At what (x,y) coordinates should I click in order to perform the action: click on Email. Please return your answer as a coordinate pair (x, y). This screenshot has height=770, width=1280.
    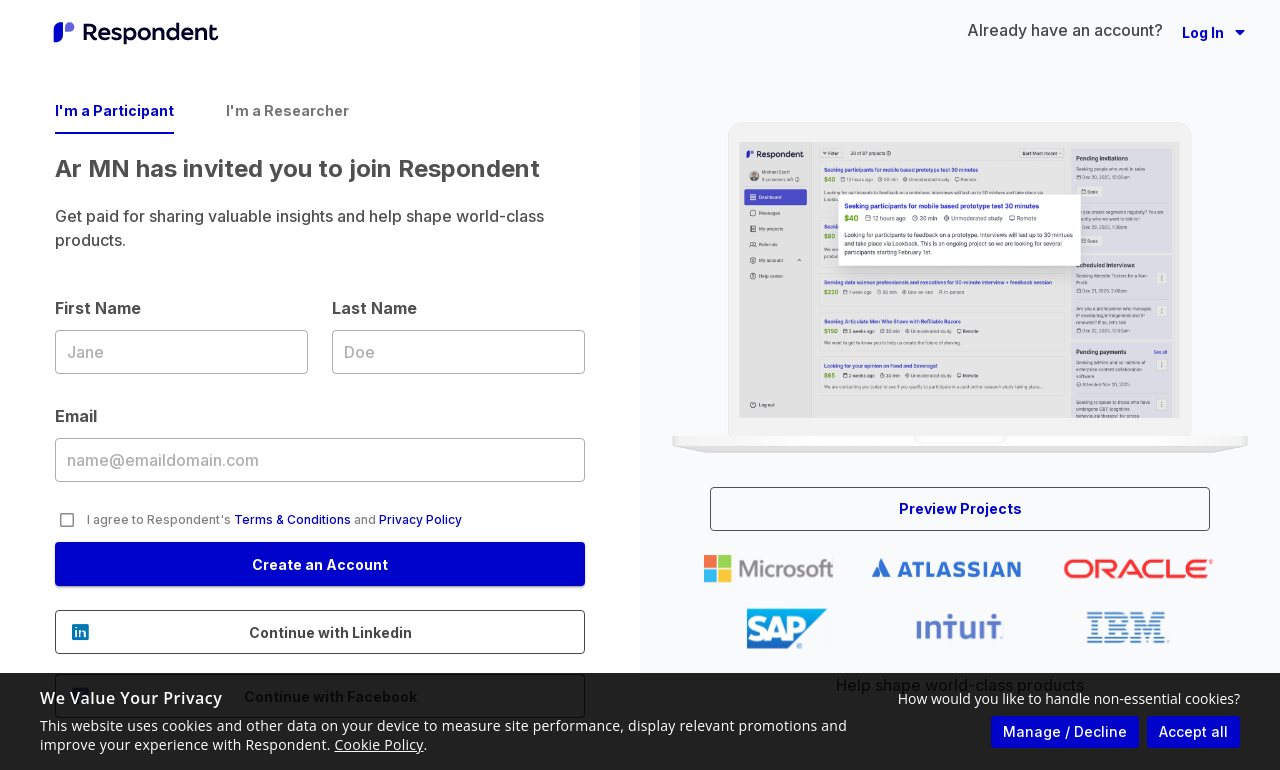
    Looking at the image, I should click on (320, 459).